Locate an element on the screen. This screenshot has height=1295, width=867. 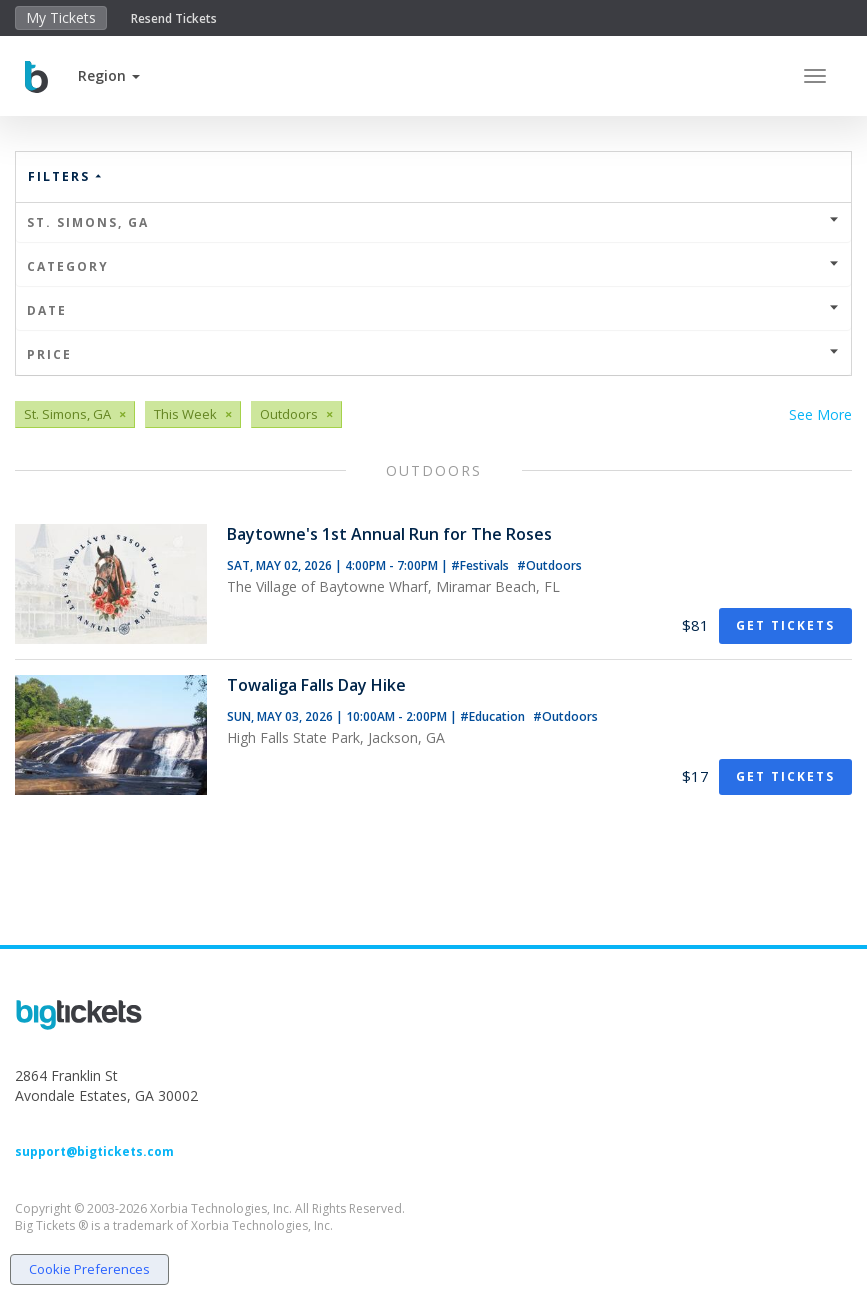
Category [button] is located at coordinates (433, 266).